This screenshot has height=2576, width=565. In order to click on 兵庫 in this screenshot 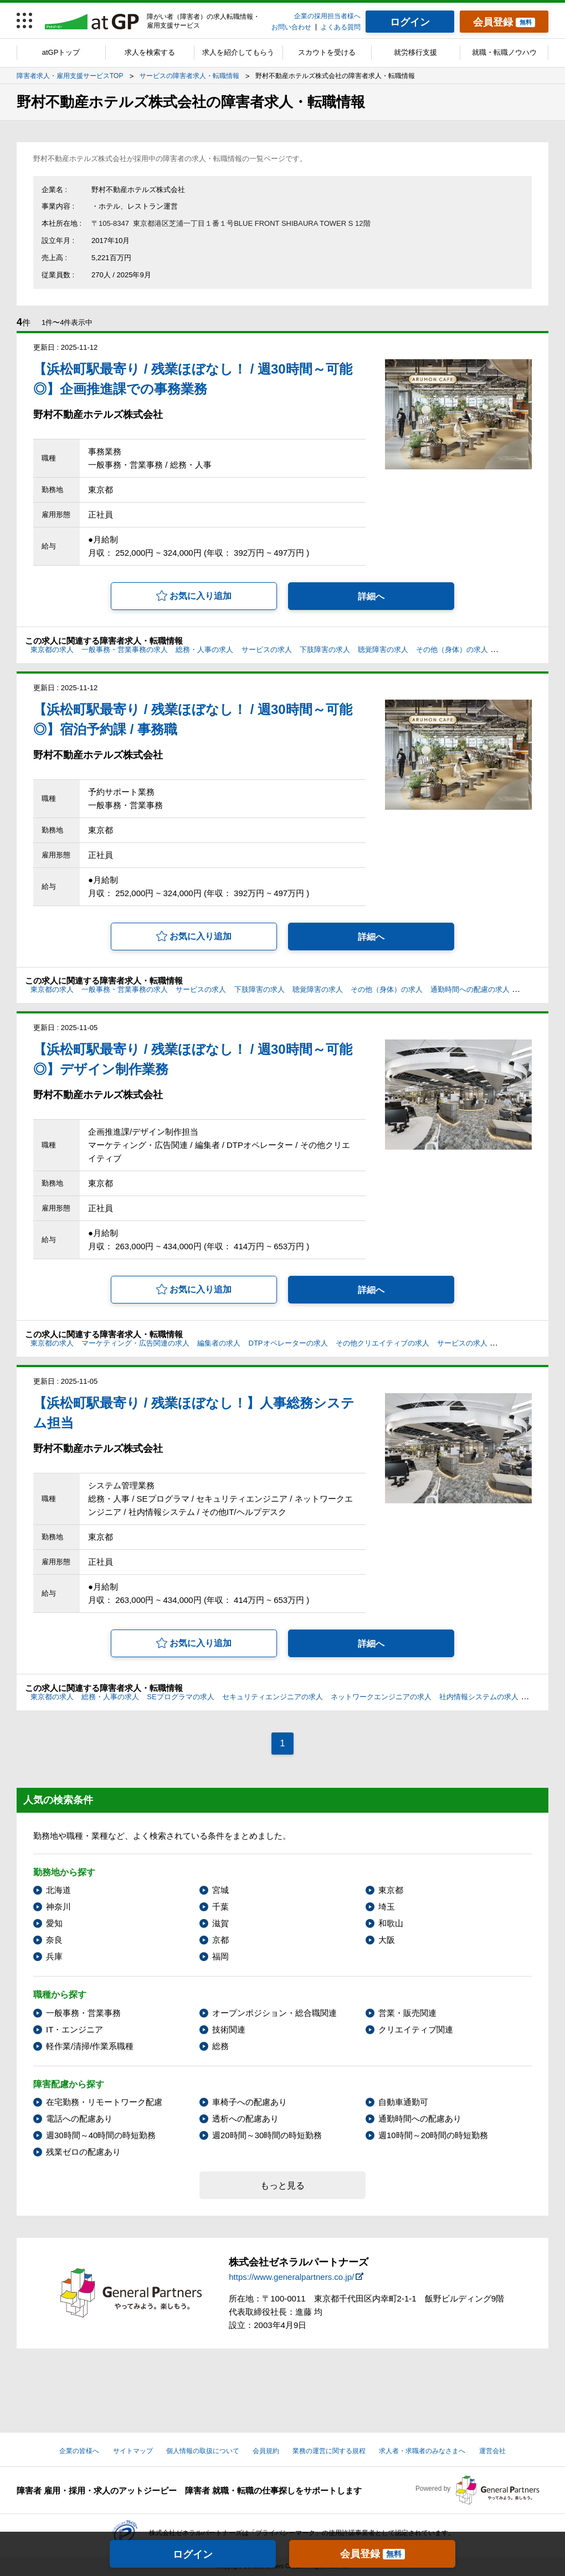, I will do `click(54, 1956)`.